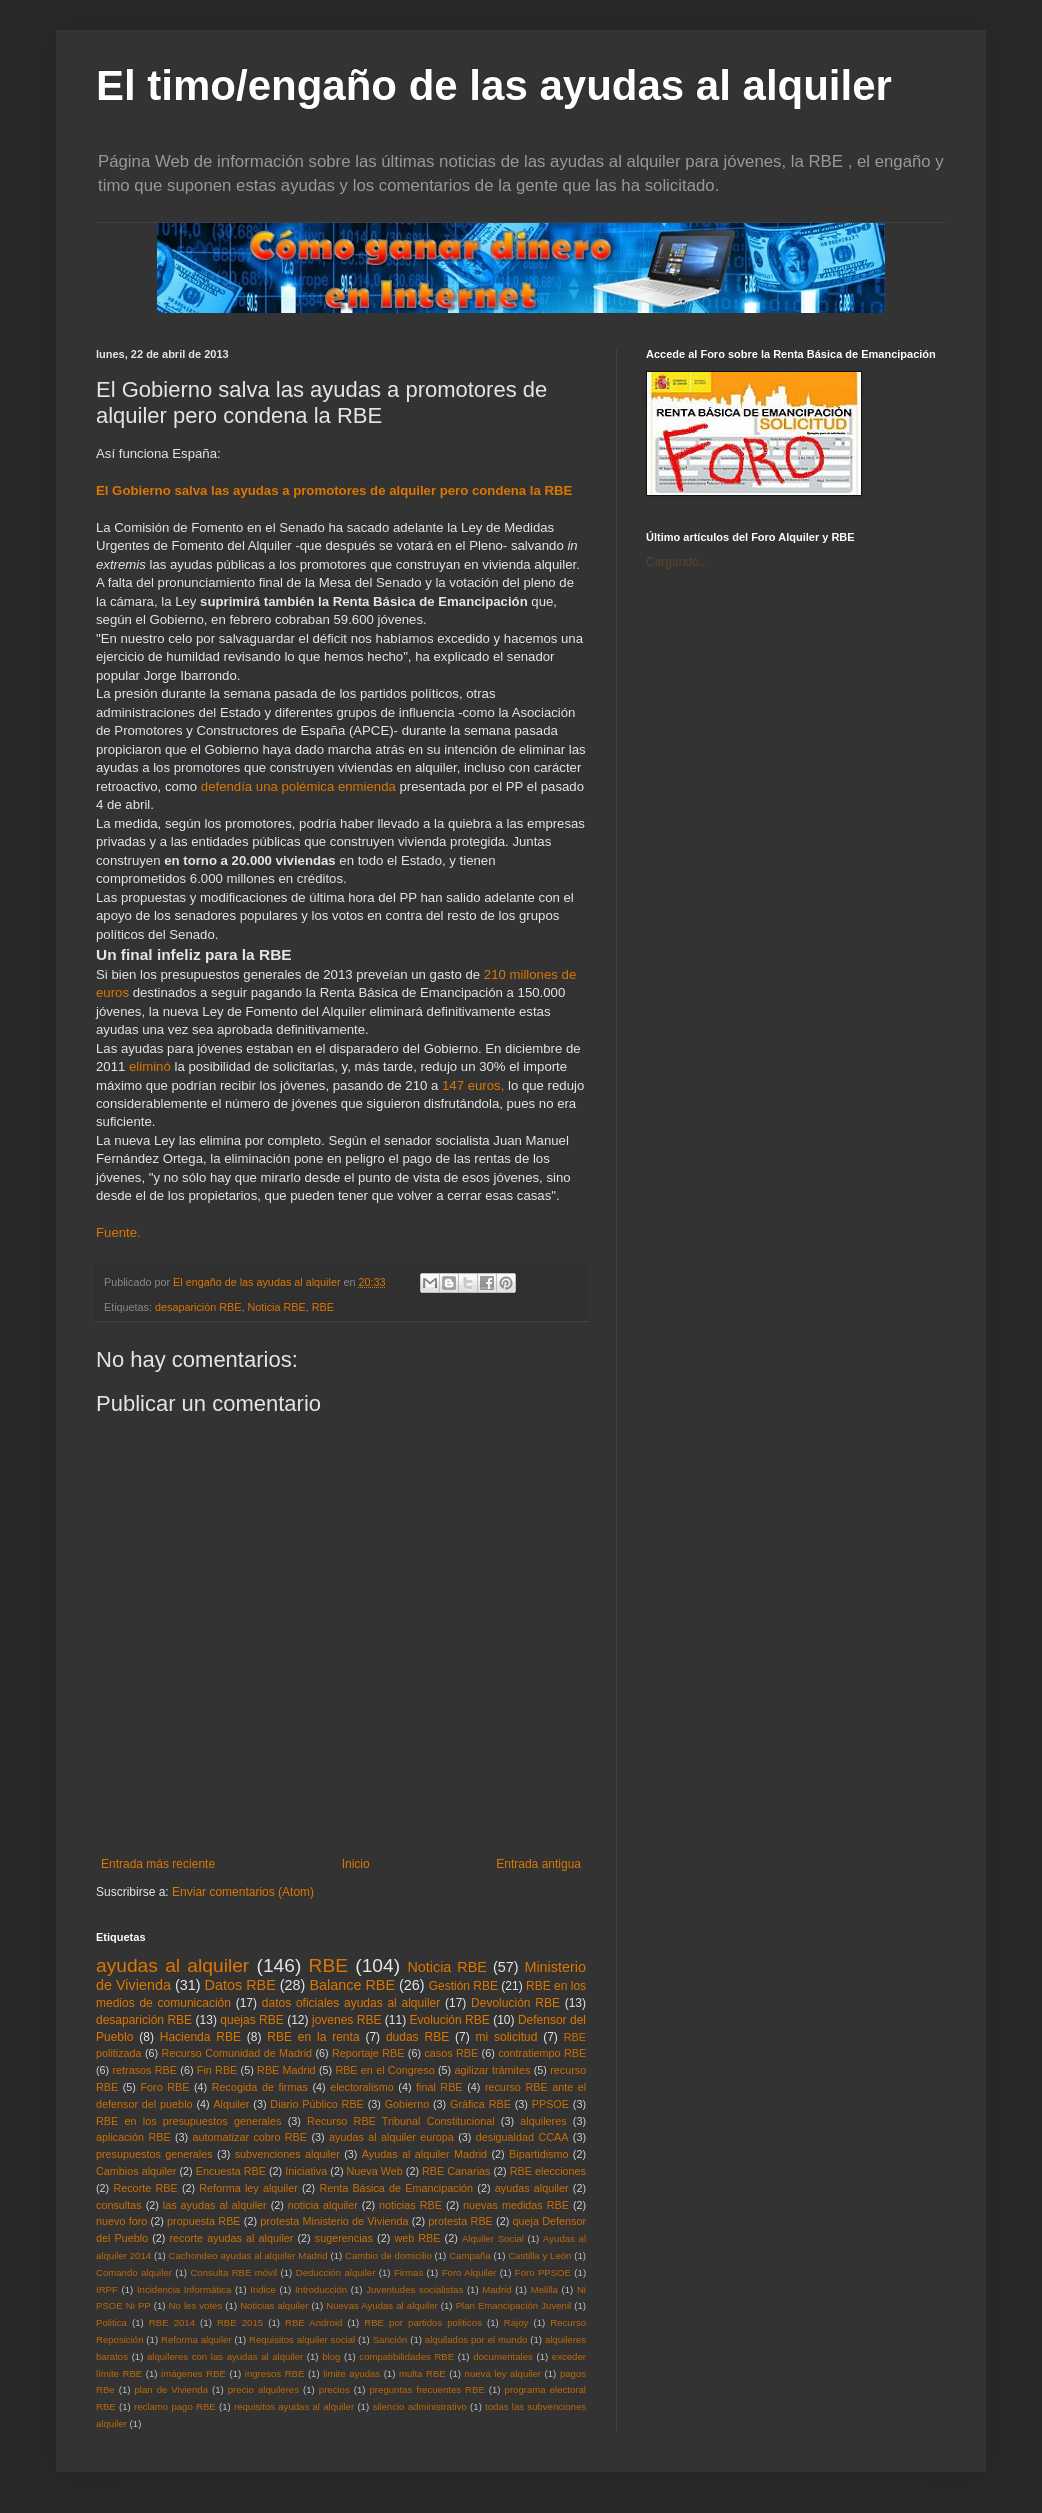  What do you see at coordinates (243, 1892) in the screenshot?
I see `Enviar comentarios (Atom)` at bounding box center [243, 1892].